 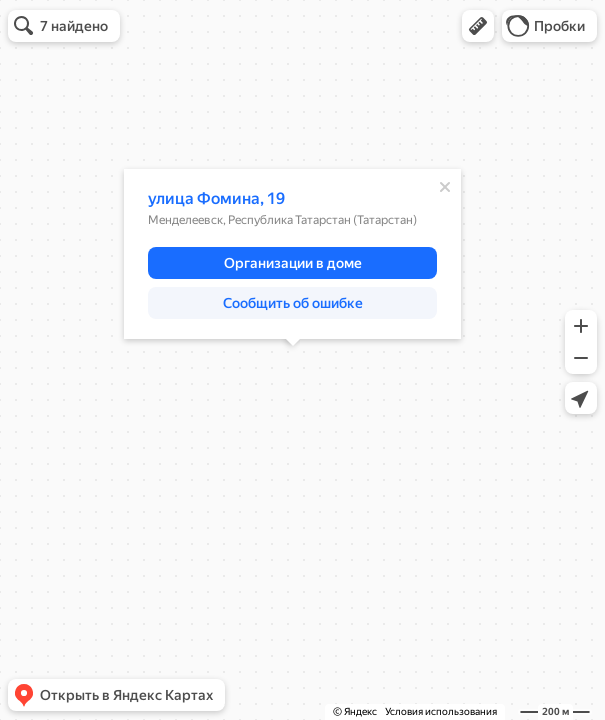 I want to click on [dialog], so click(x=292, y=254).